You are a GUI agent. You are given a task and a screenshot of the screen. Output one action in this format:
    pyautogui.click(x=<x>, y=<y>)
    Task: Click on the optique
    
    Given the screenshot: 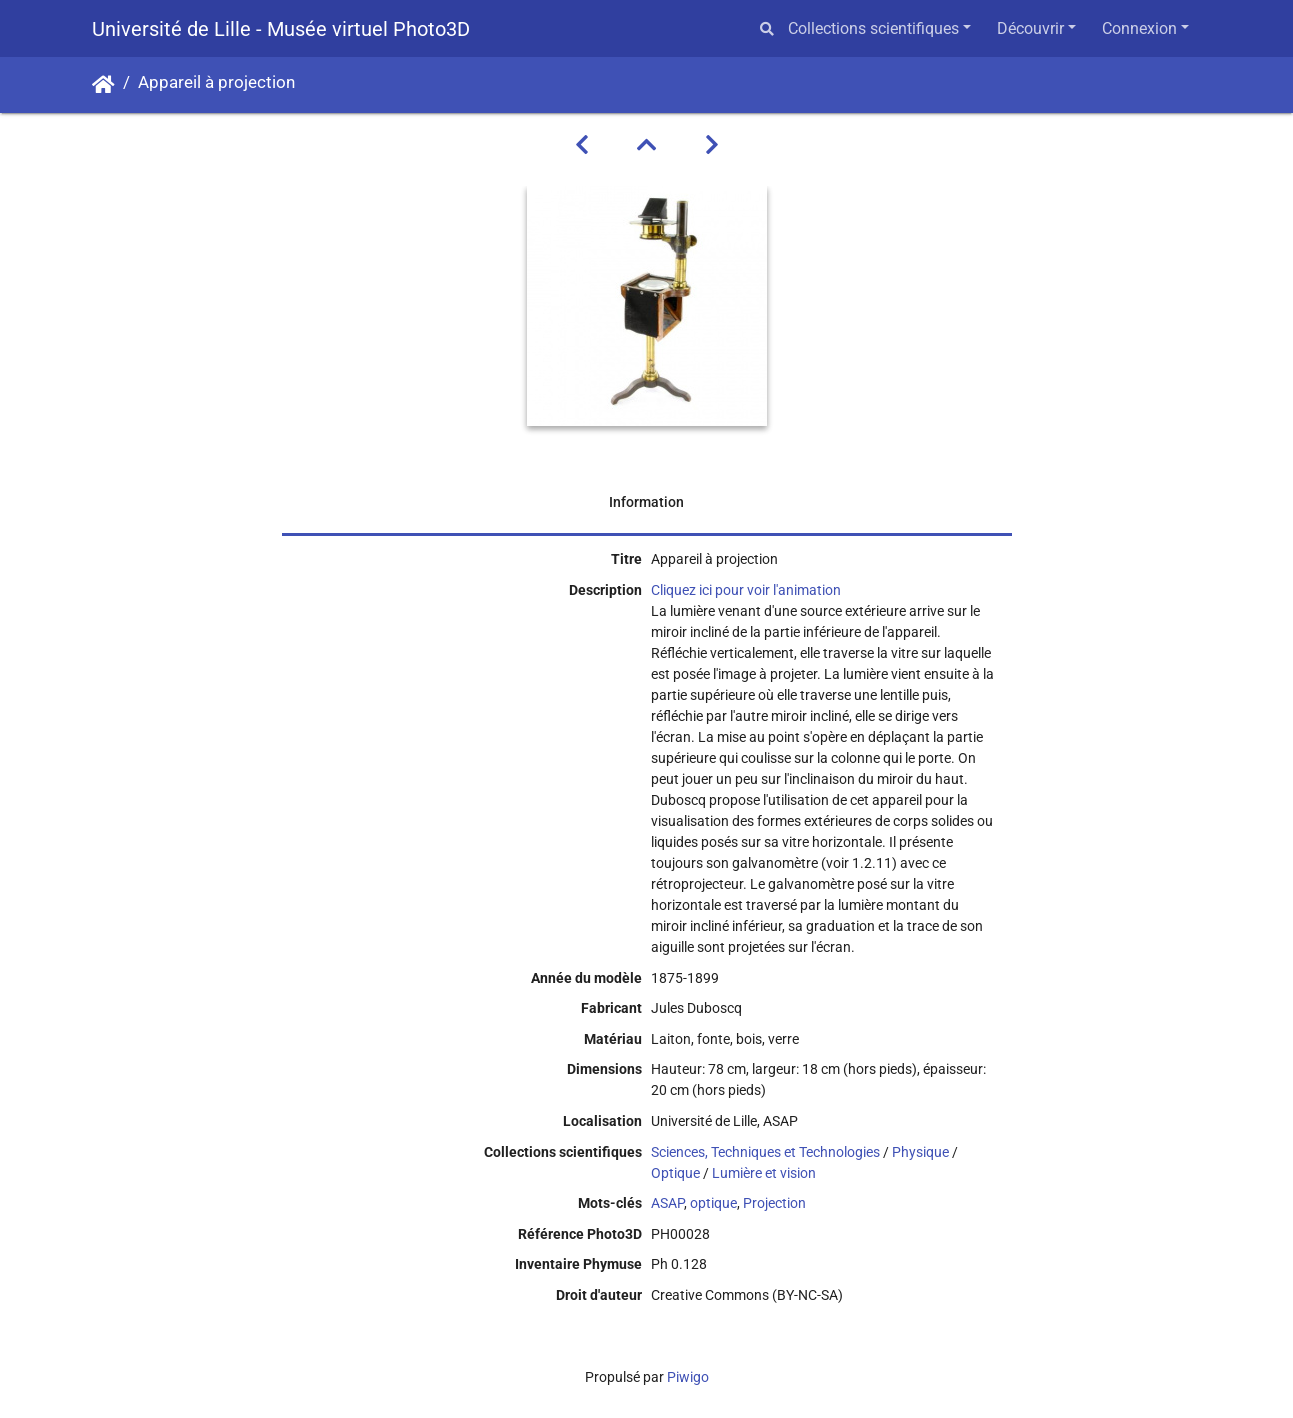 What is the action you would take?
    pyautogui.click(x=713, y=1203)
    